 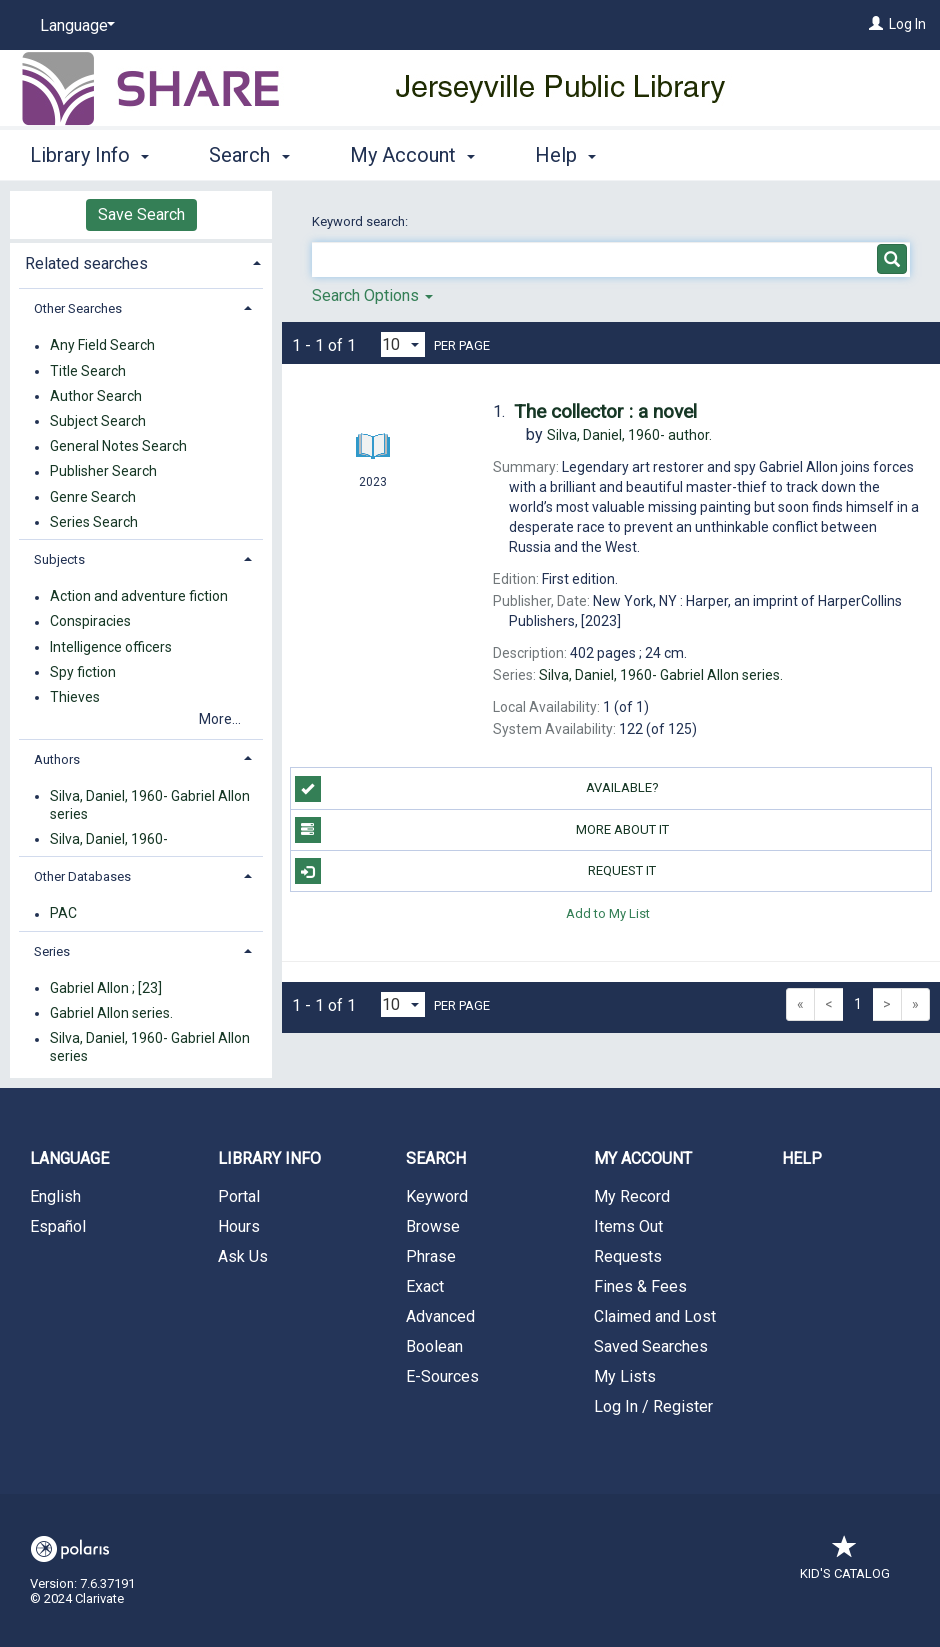 I want to click on Hours, so click(x=239, y=1226).